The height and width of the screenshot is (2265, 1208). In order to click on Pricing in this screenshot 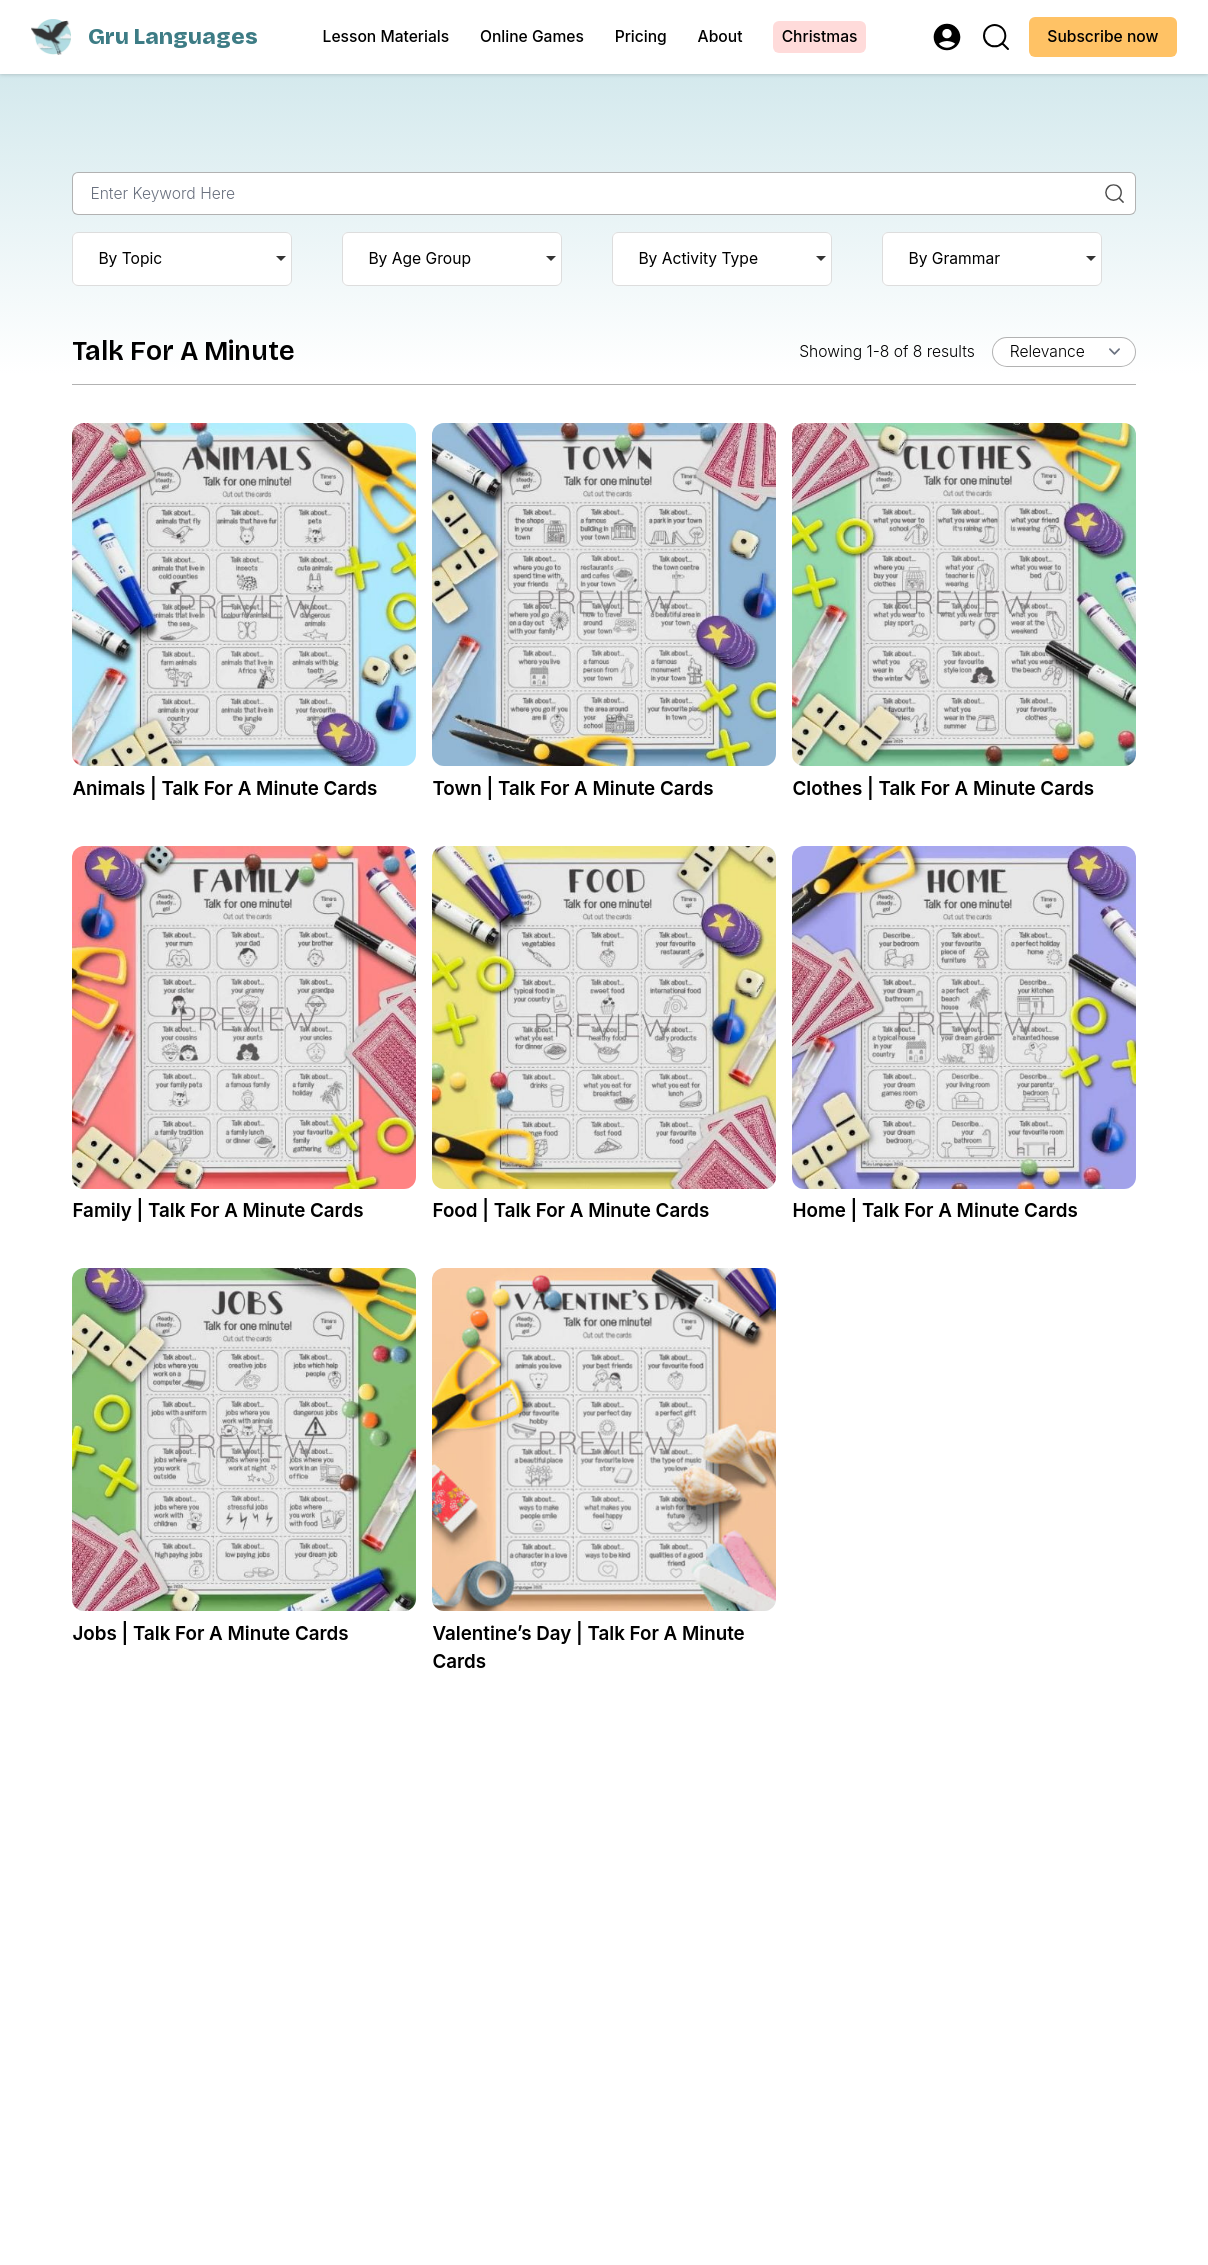, I will do `click(641, 36)`.